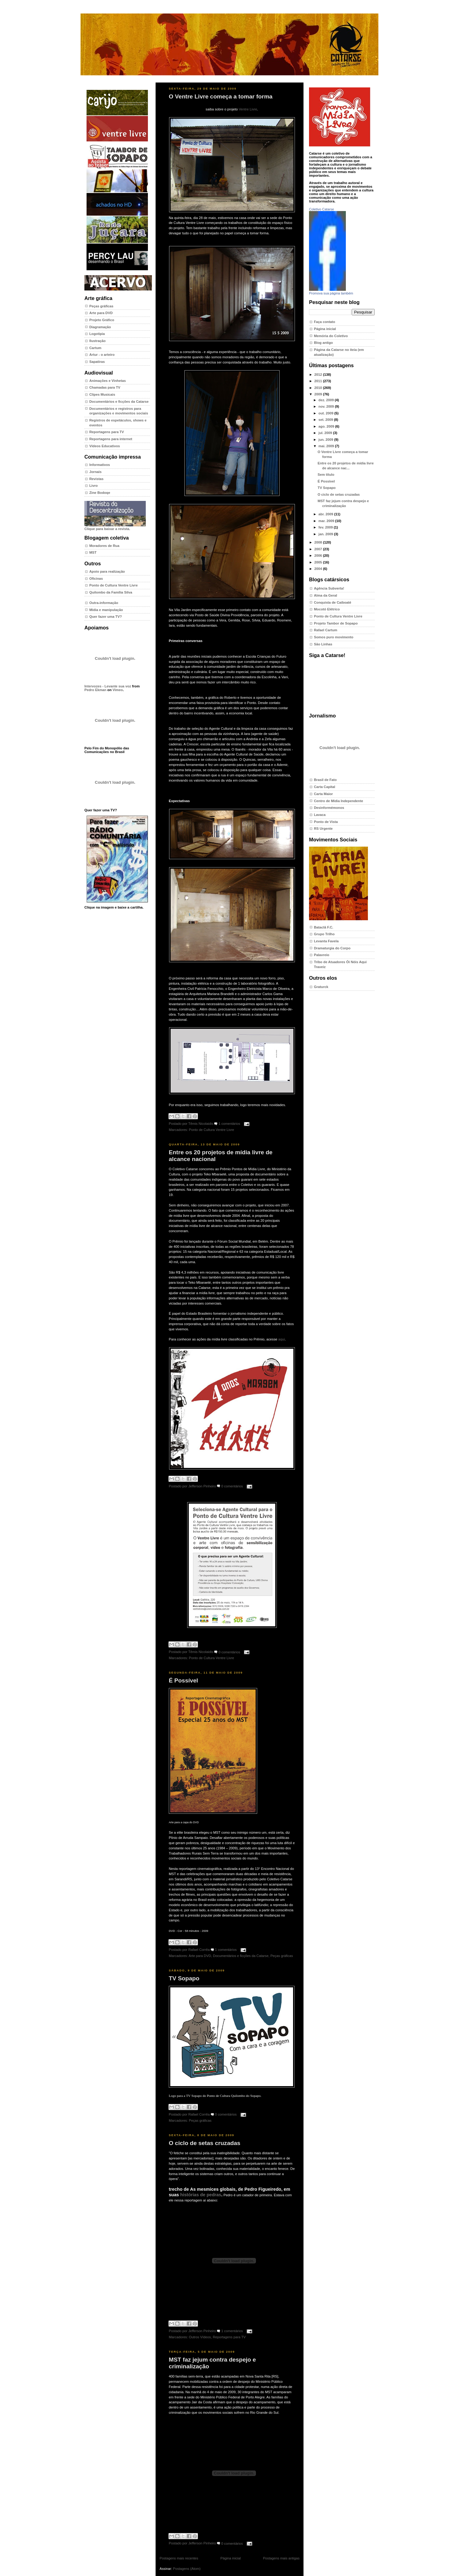 The height and width of the screenshot is (2576, 460). Describe the element at coordinates (325, 595) in the screenshot. I see `Alma da Geral` at that location.